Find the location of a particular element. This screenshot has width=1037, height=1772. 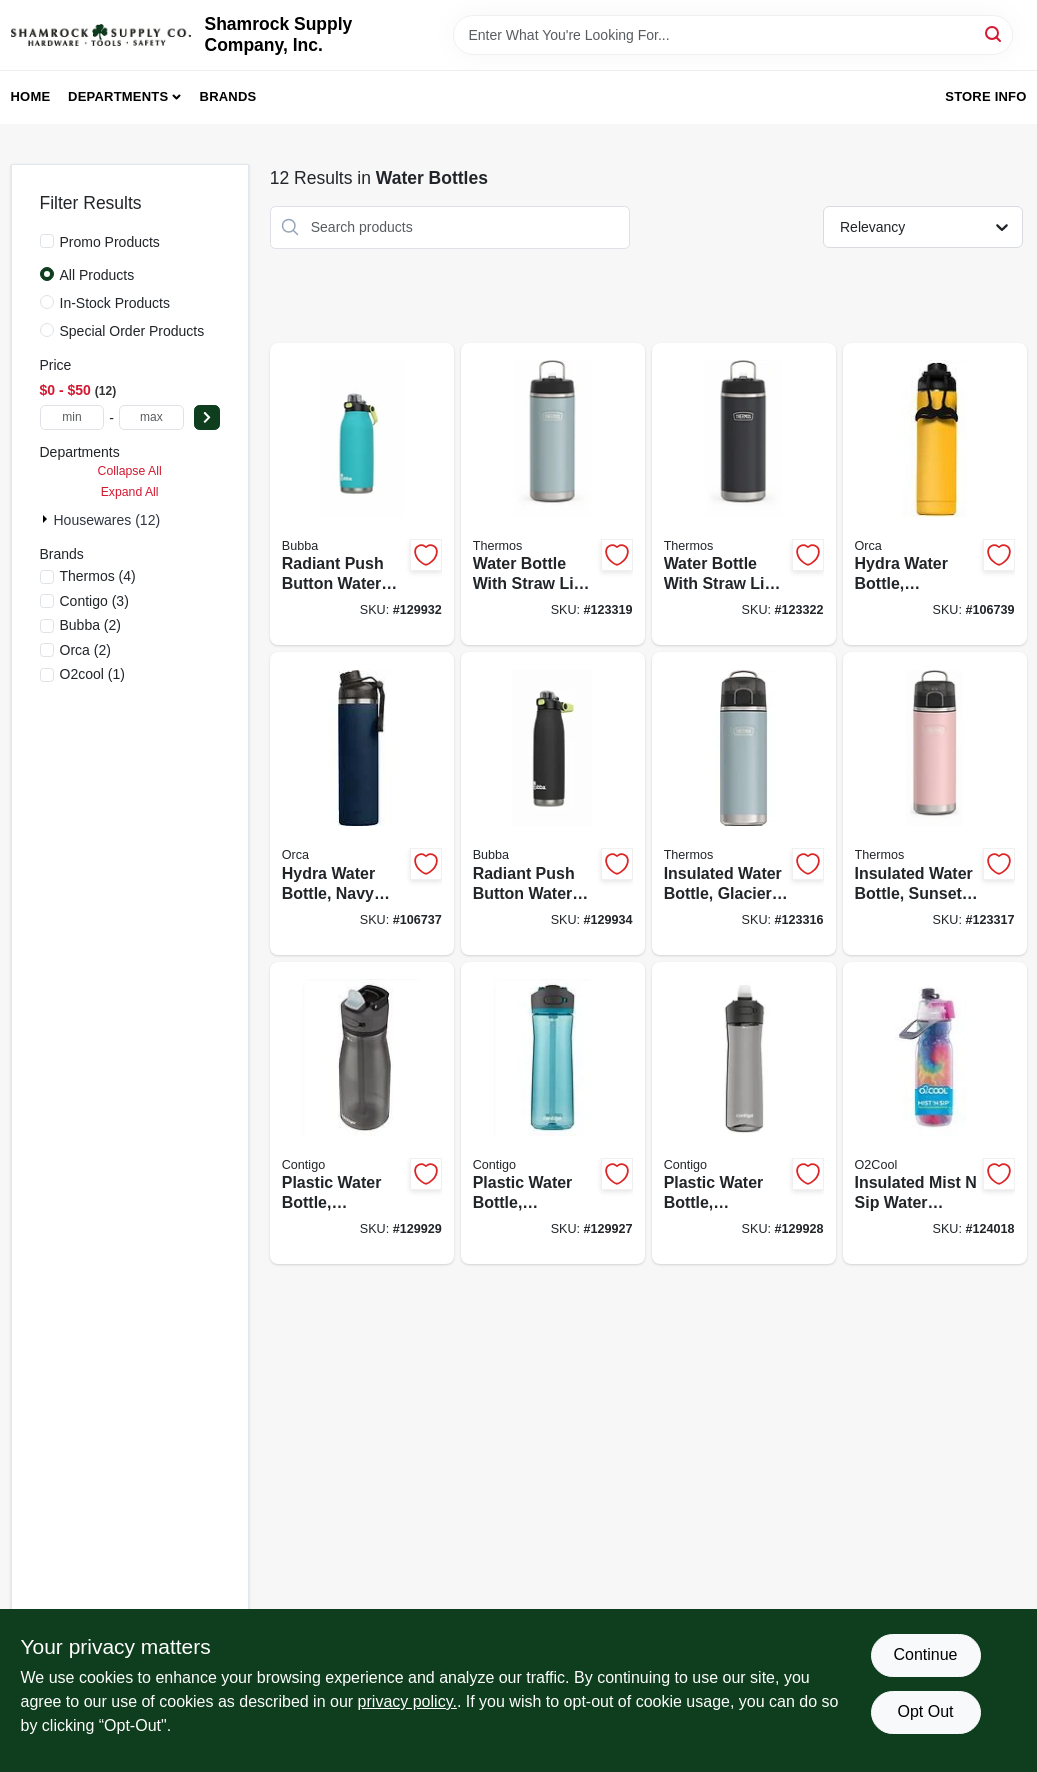

Promo Products is located at coordinates (110, 242).